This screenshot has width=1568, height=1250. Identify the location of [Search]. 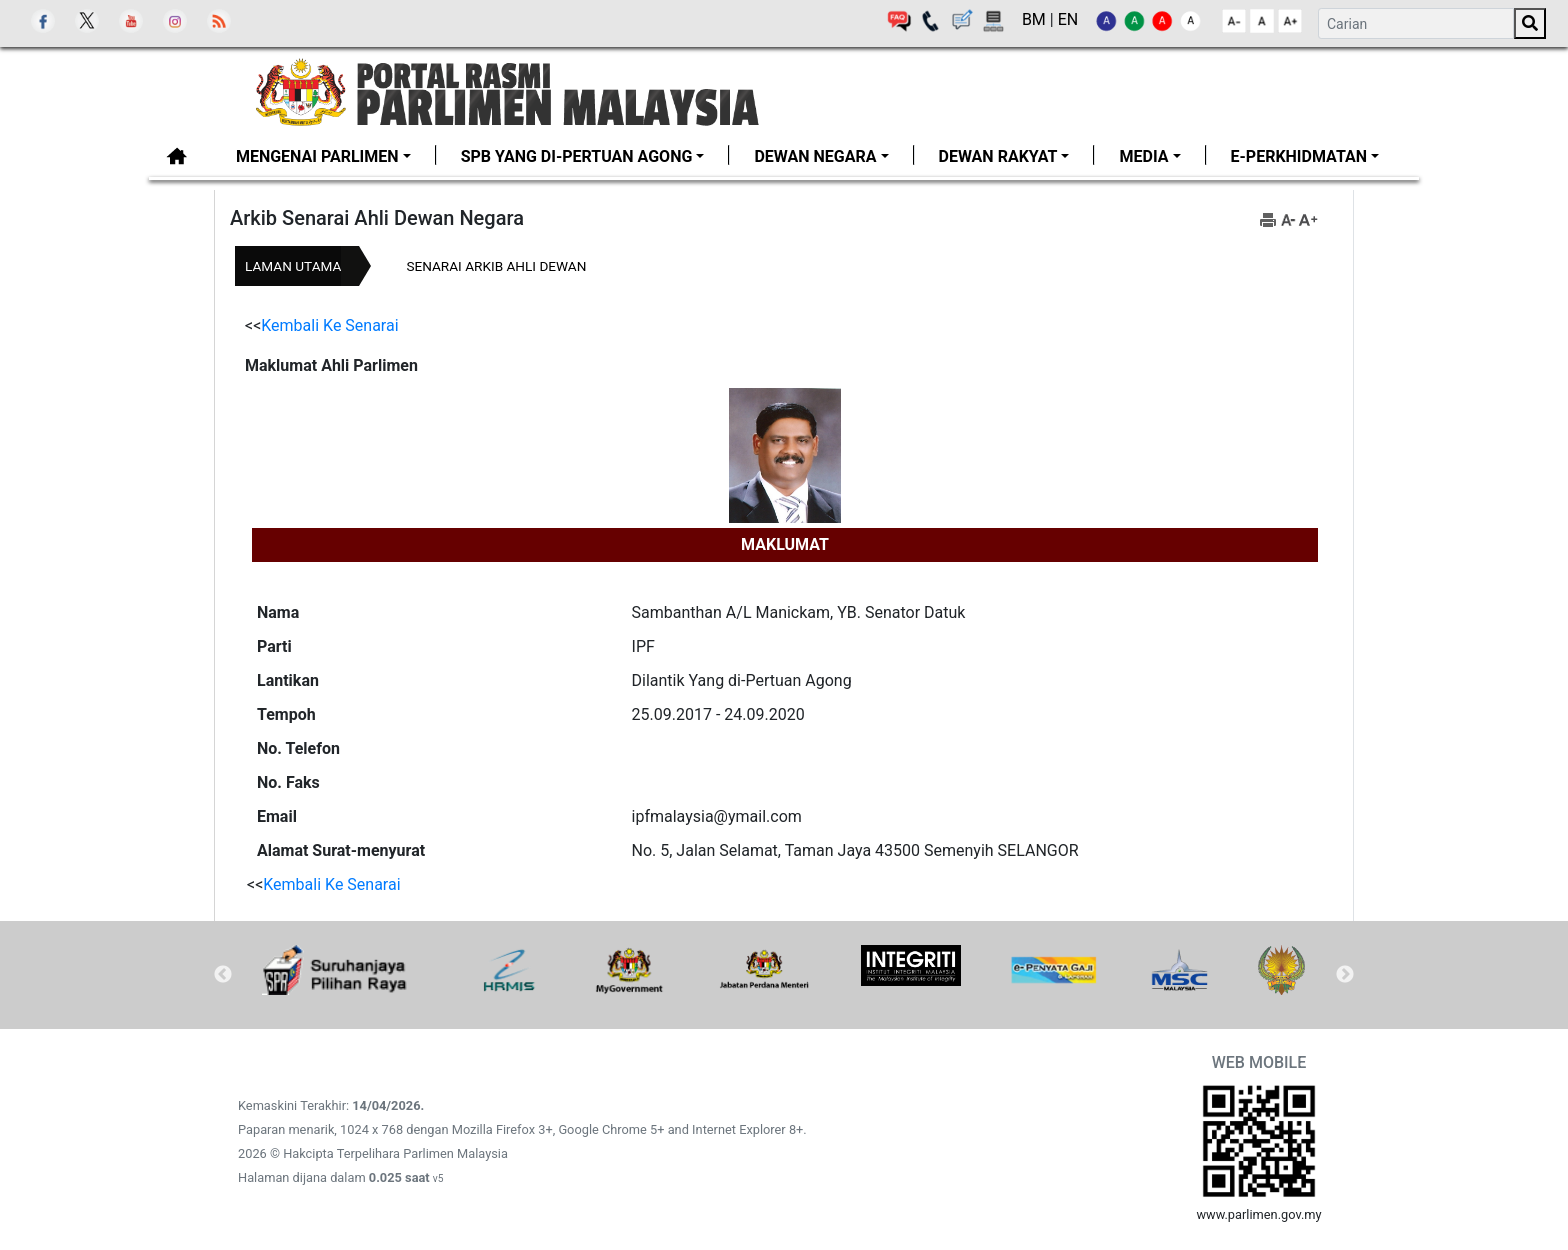
(1416, 23).